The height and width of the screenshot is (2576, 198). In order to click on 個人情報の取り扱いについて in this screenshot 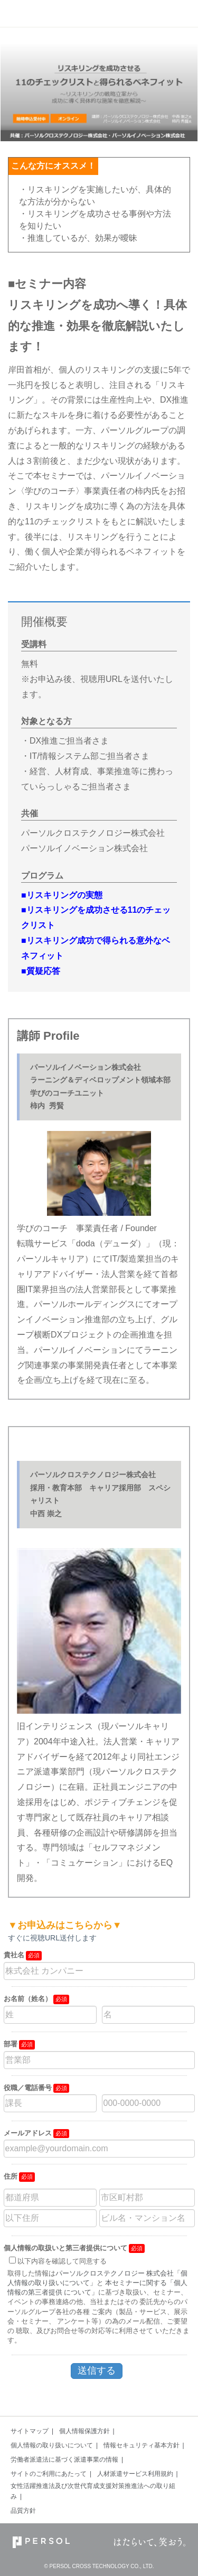, I will do `click(52, 2445)`.